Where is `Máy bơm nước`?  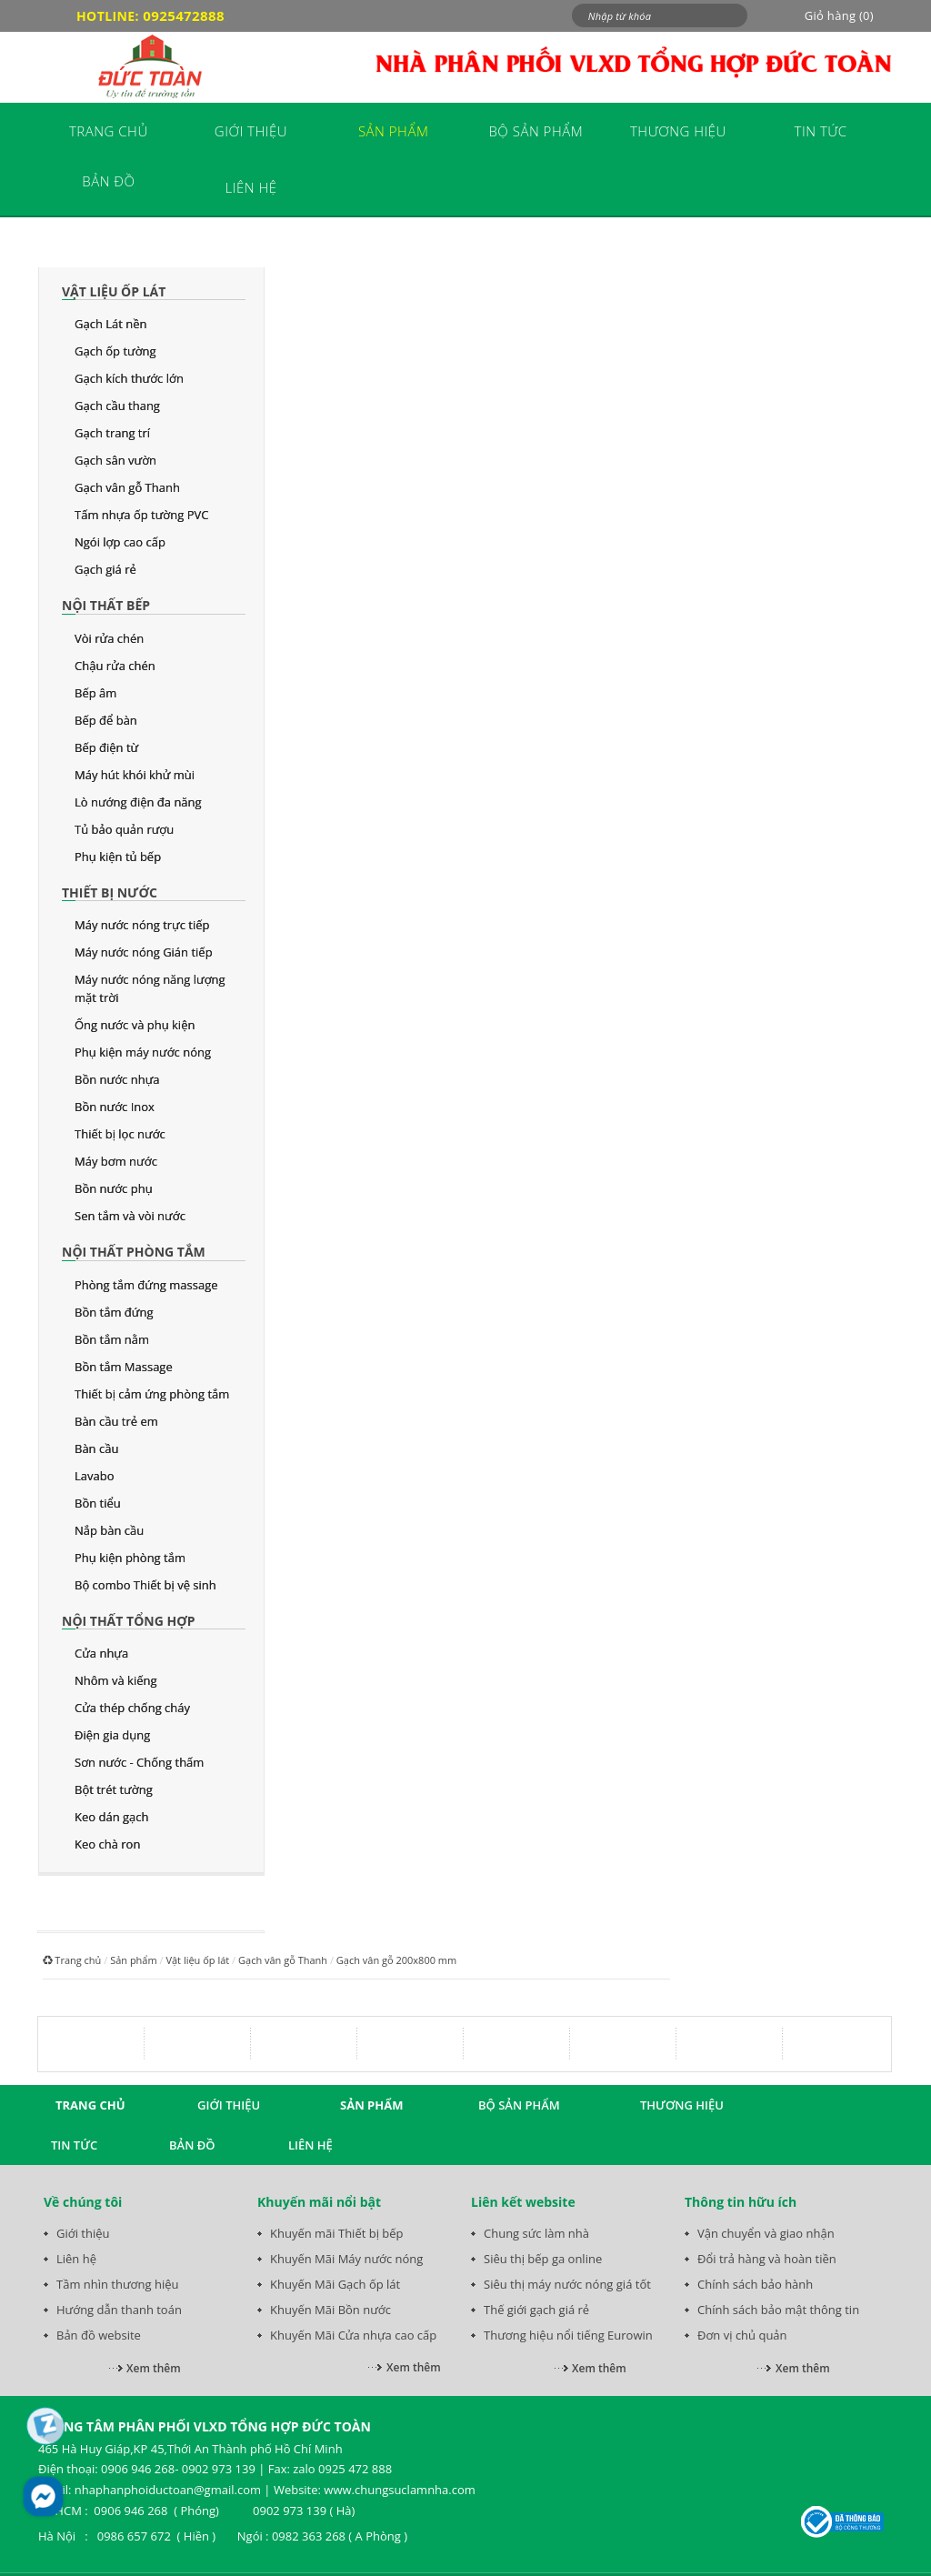
Máy bơm nước is located at coordinates (116, 1161).